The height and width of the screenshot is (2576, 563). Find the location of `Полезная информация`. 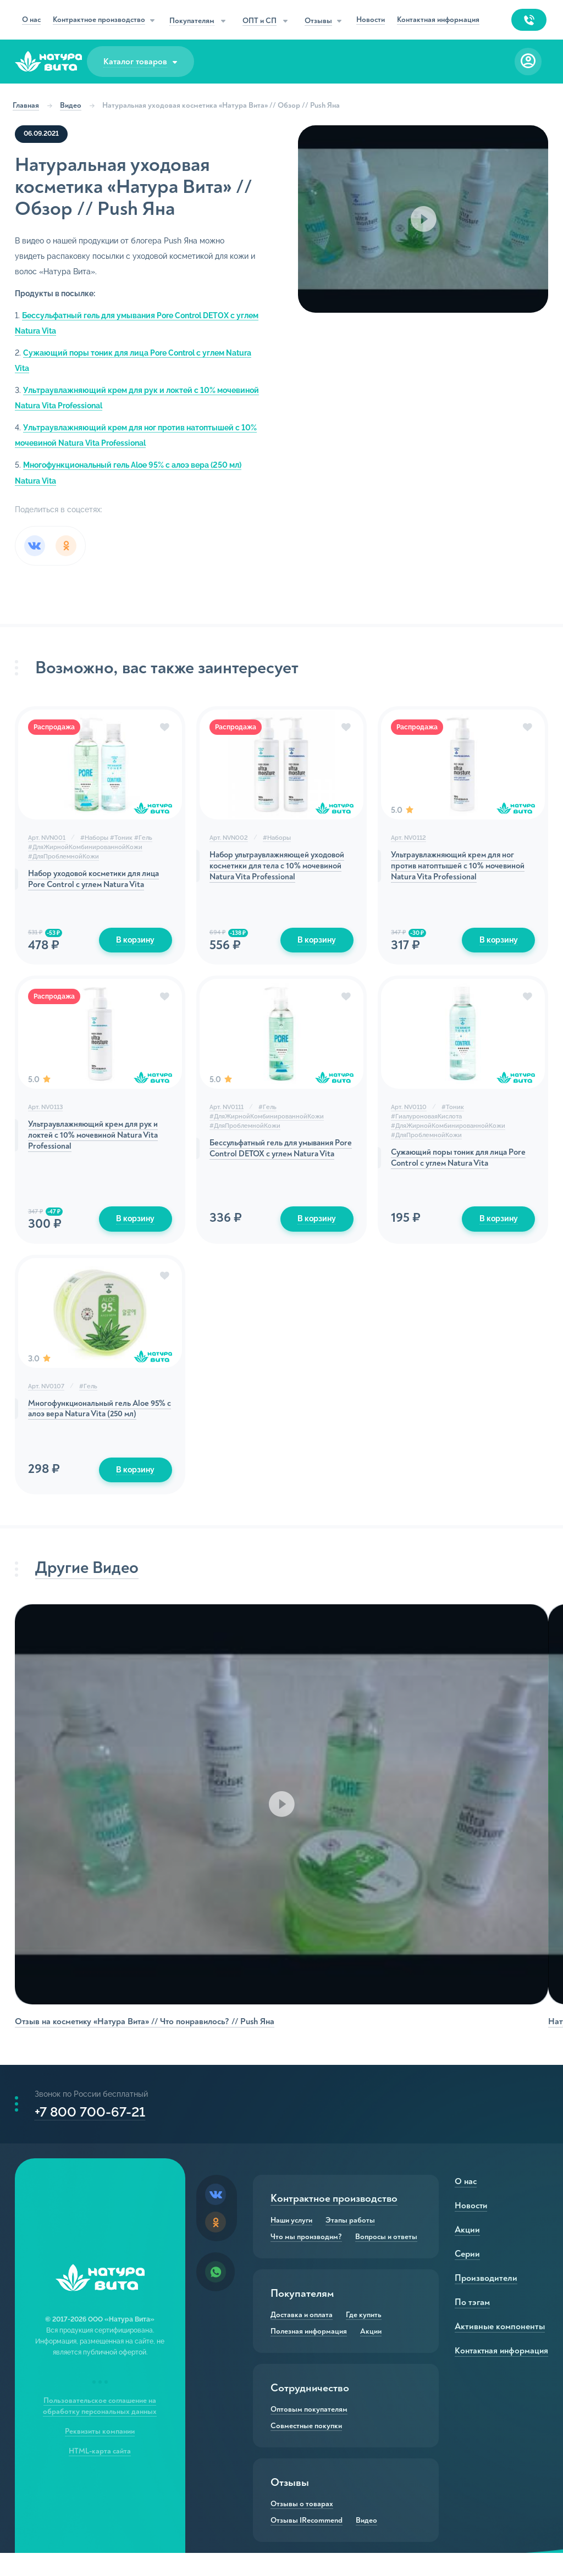

Полезная информация is located at coordinates (309, 2354).